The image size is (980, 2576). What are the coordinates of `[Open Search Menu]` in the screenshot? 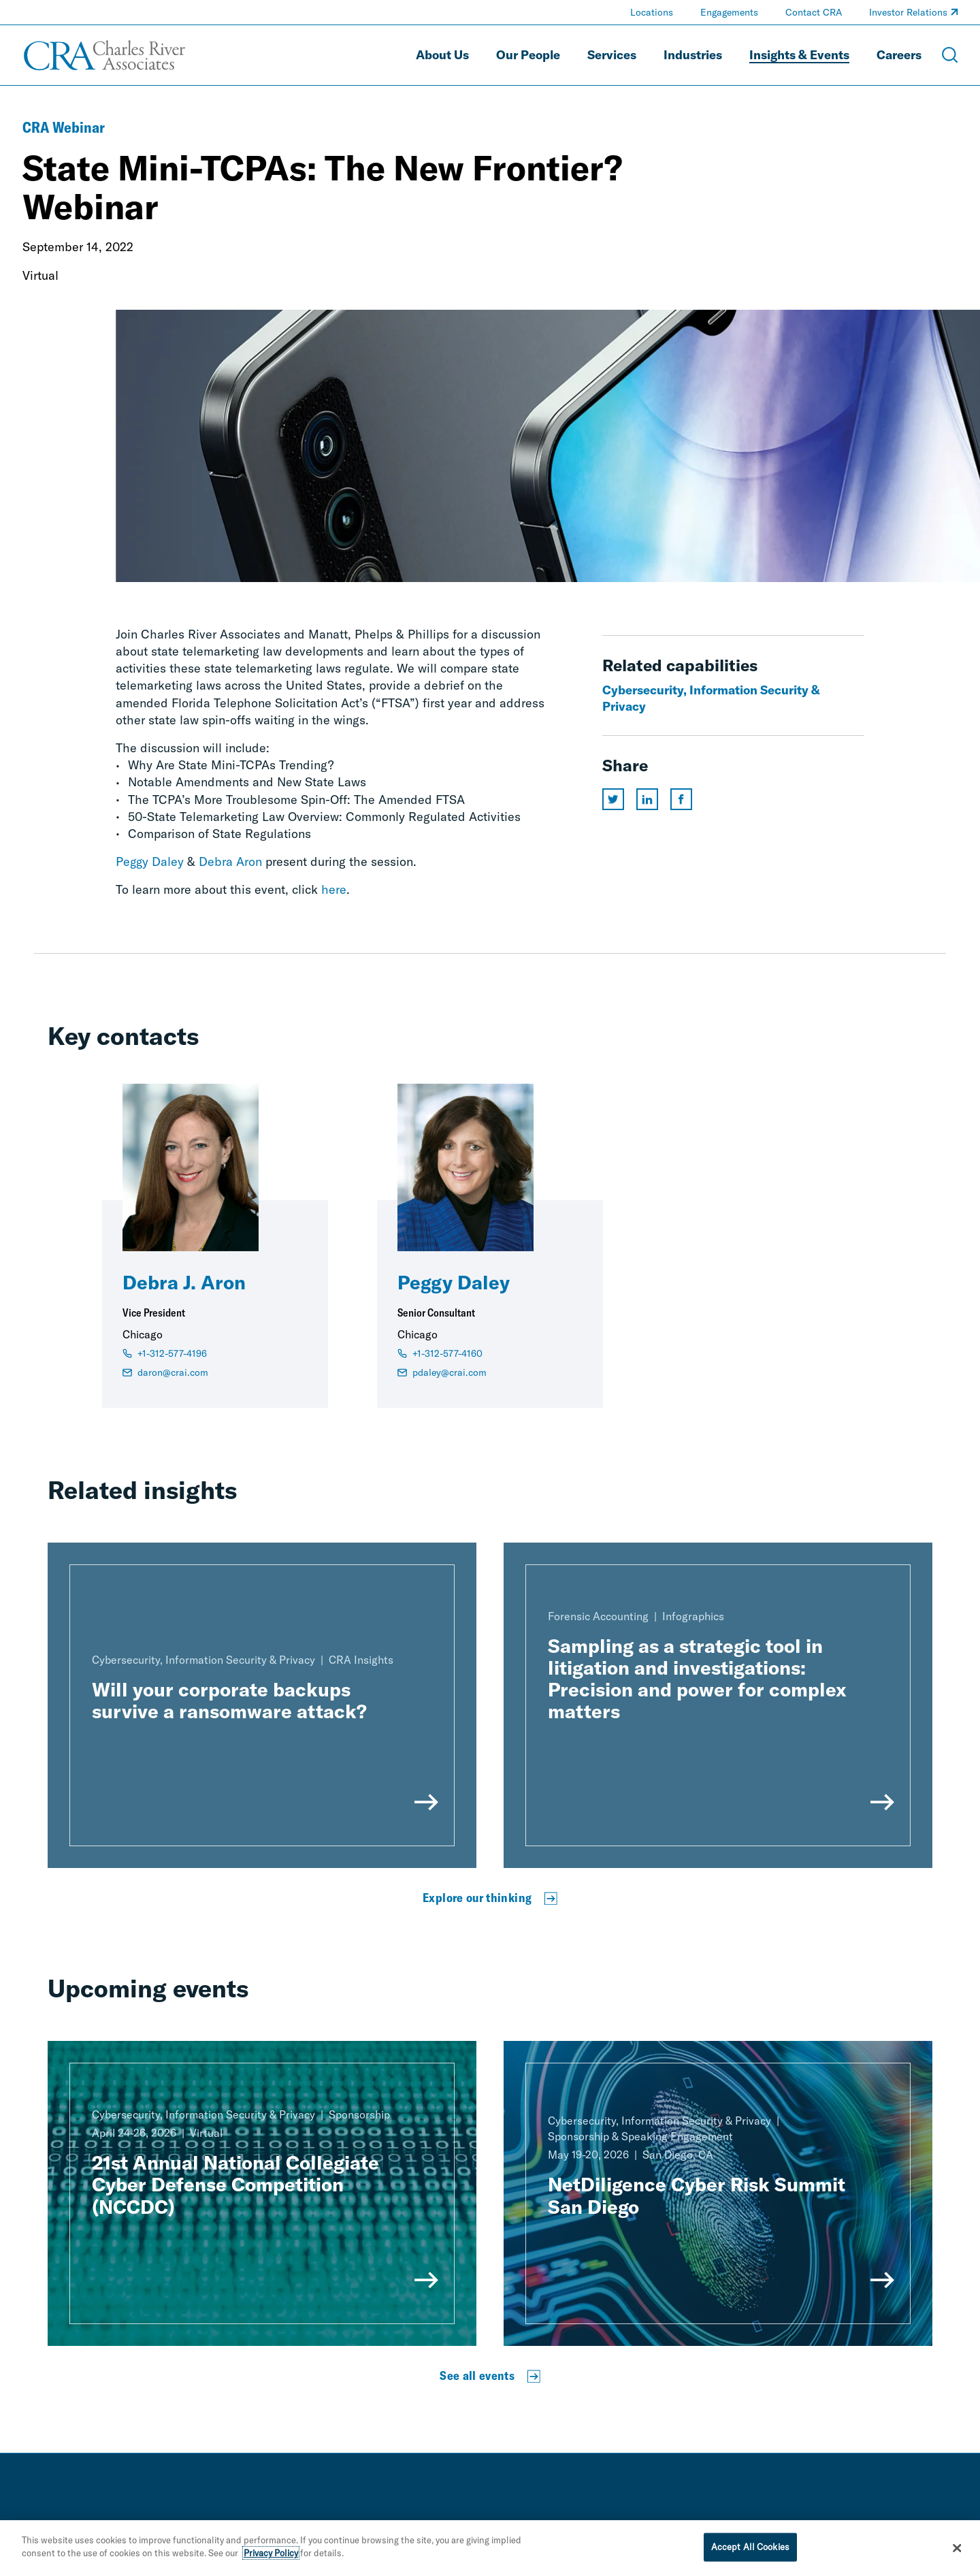 It's located at (950, 55).